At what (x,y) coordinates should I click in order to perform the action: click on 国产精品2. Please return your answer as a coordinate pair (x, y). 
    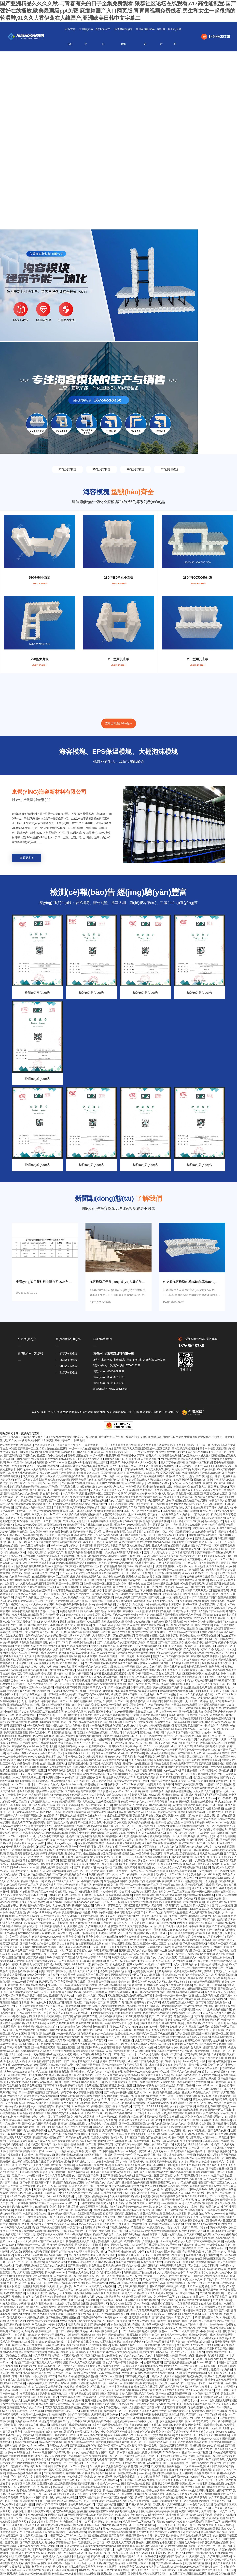
    Looking at the image, I should click on (183, 2345).